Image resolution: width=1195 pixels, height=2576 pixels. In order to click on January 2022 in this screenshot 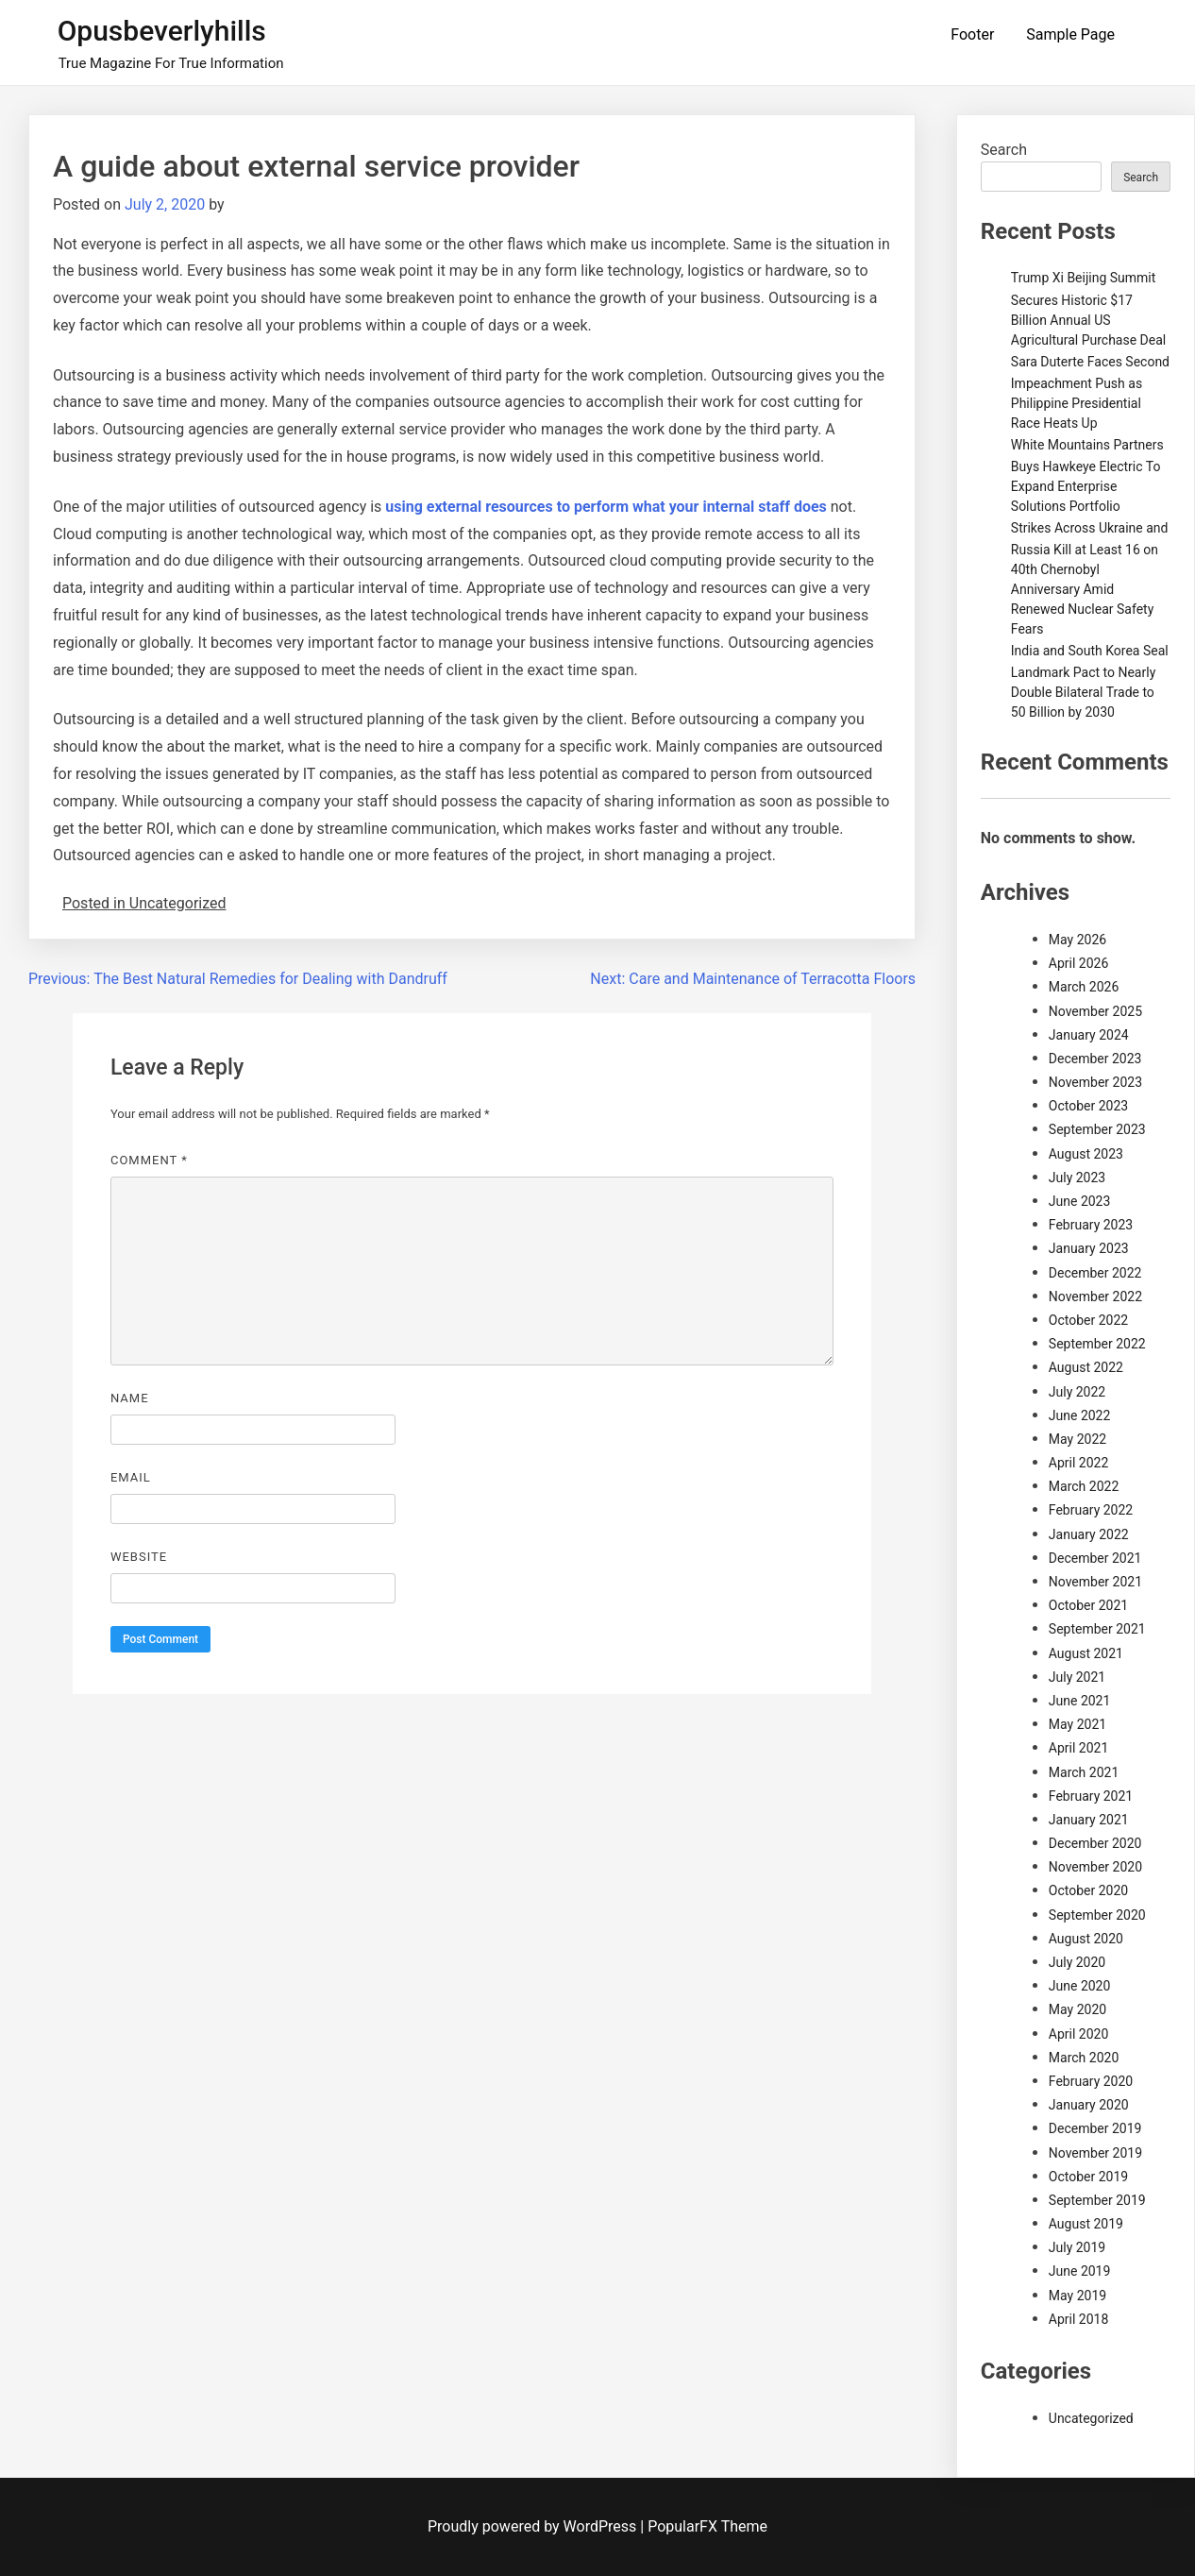, I will do `click(1089, 1534)`.